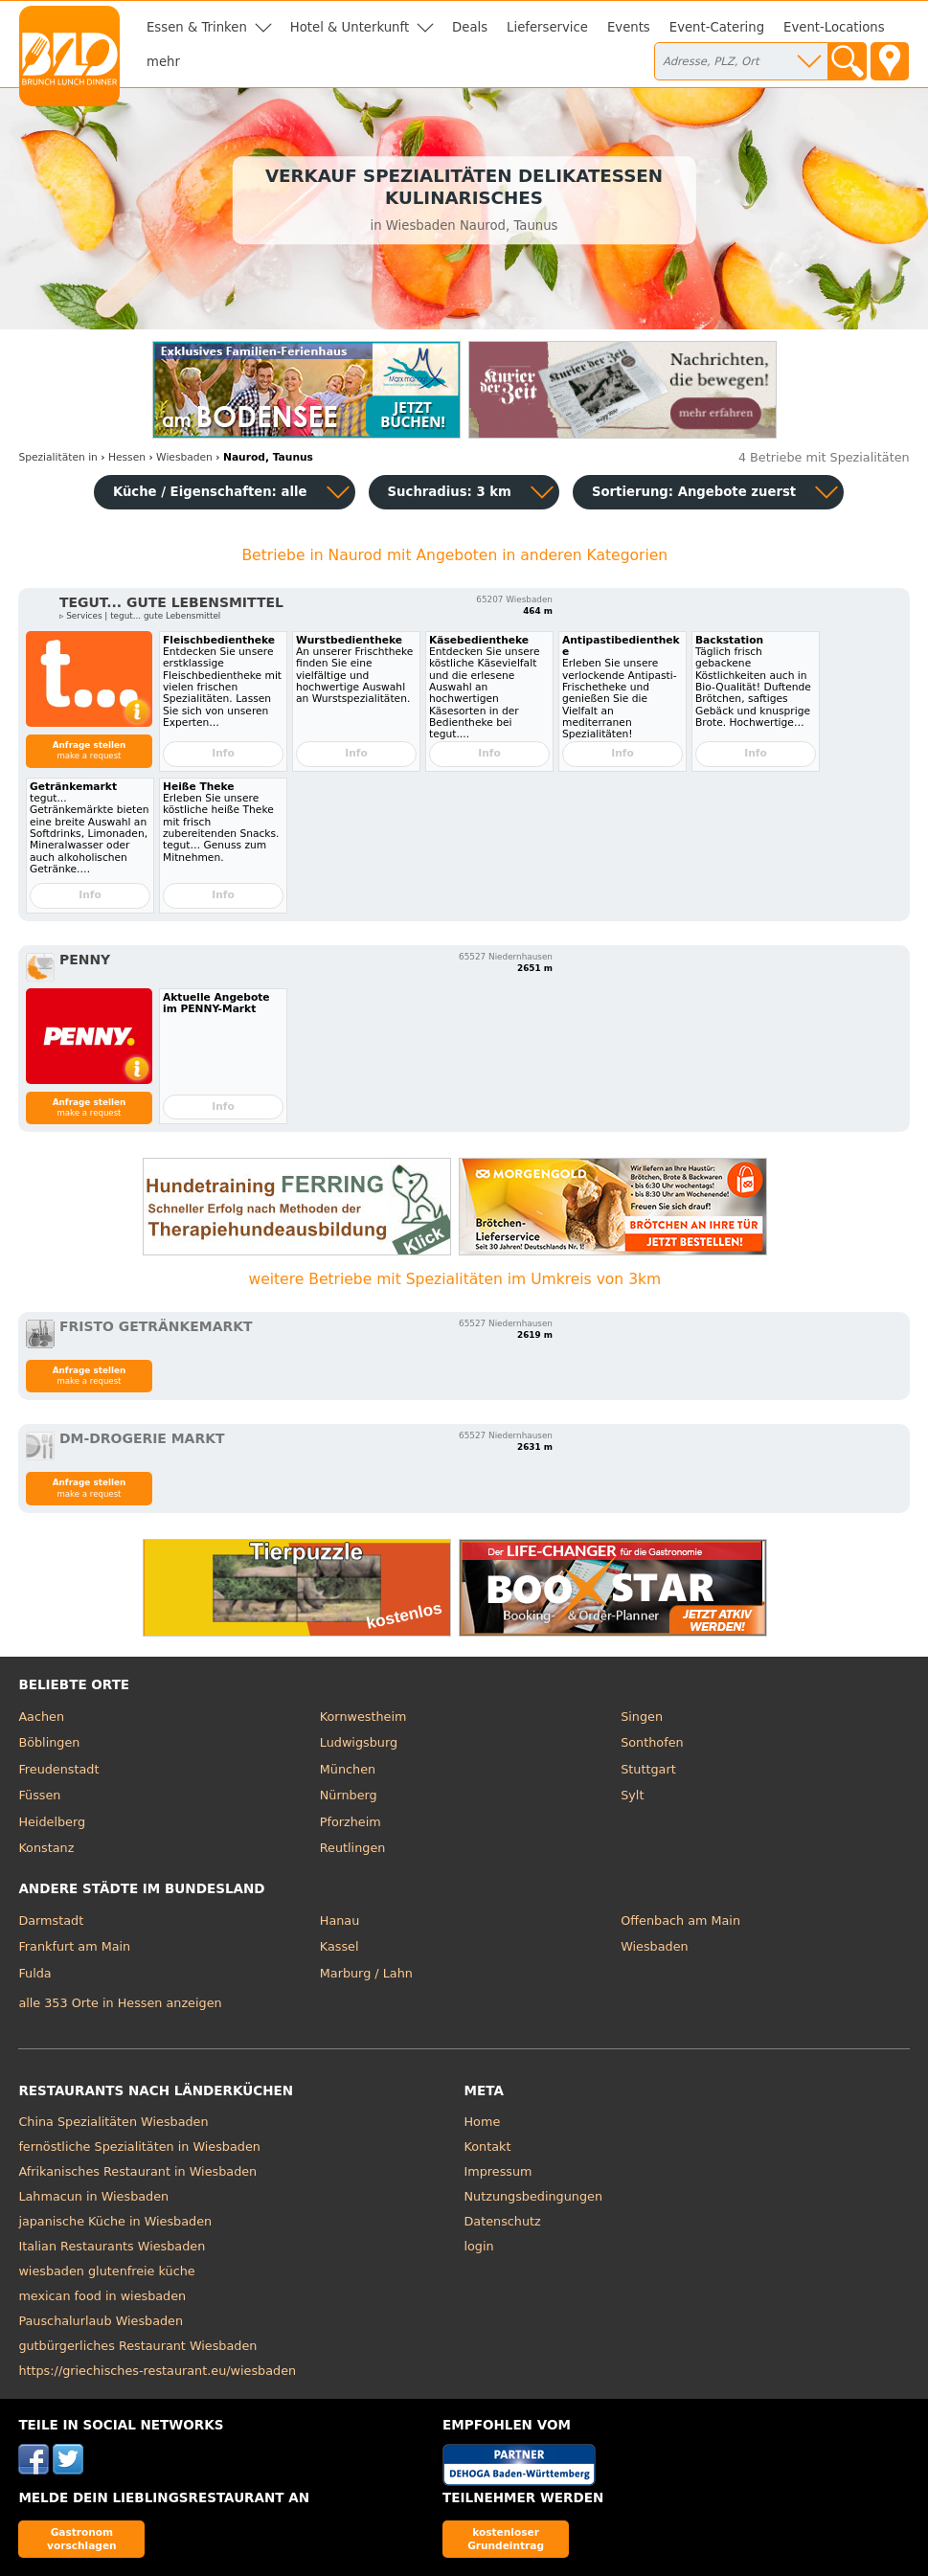 The height and width of the screenshot is (2576, 928). I want to click on Marburg / Lahn, so click(366, 1973).